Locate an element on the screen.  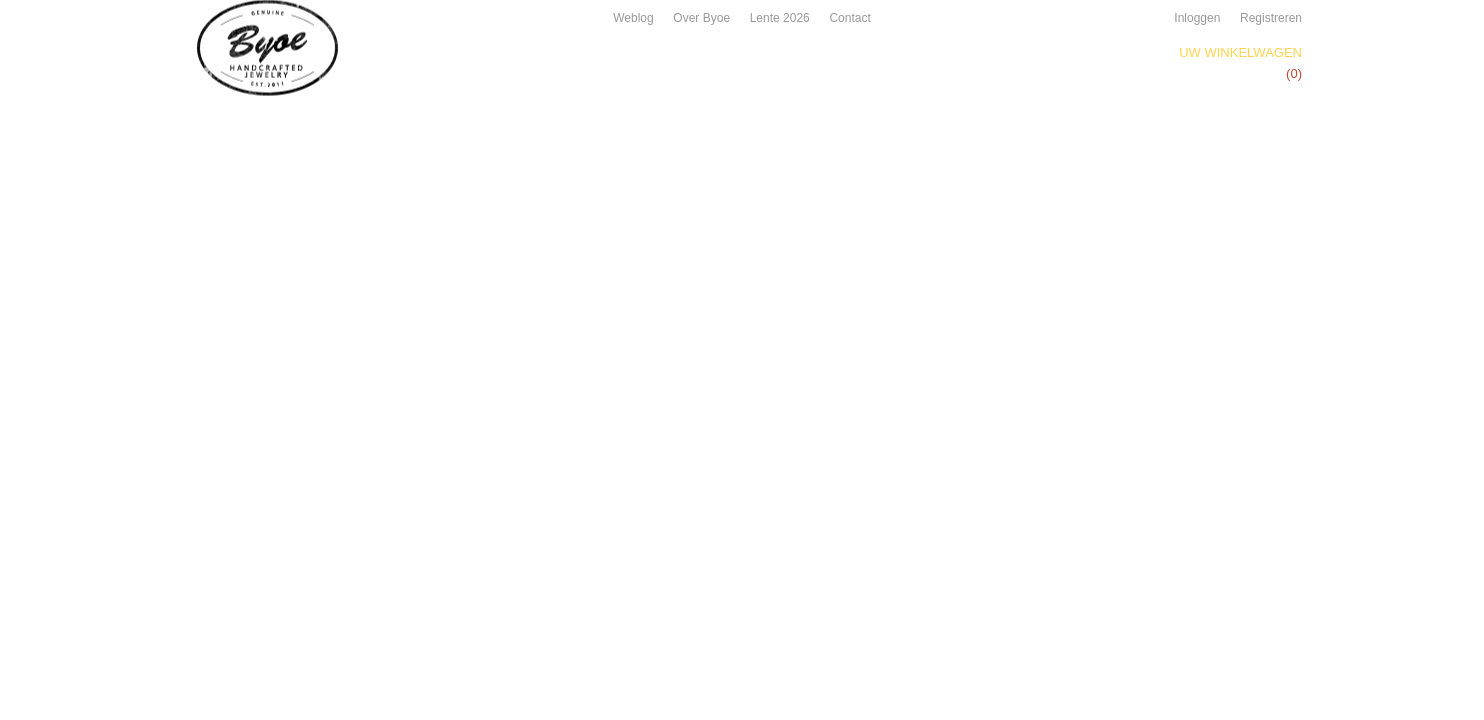
Inloggen is located at coordinates (1197, 18).